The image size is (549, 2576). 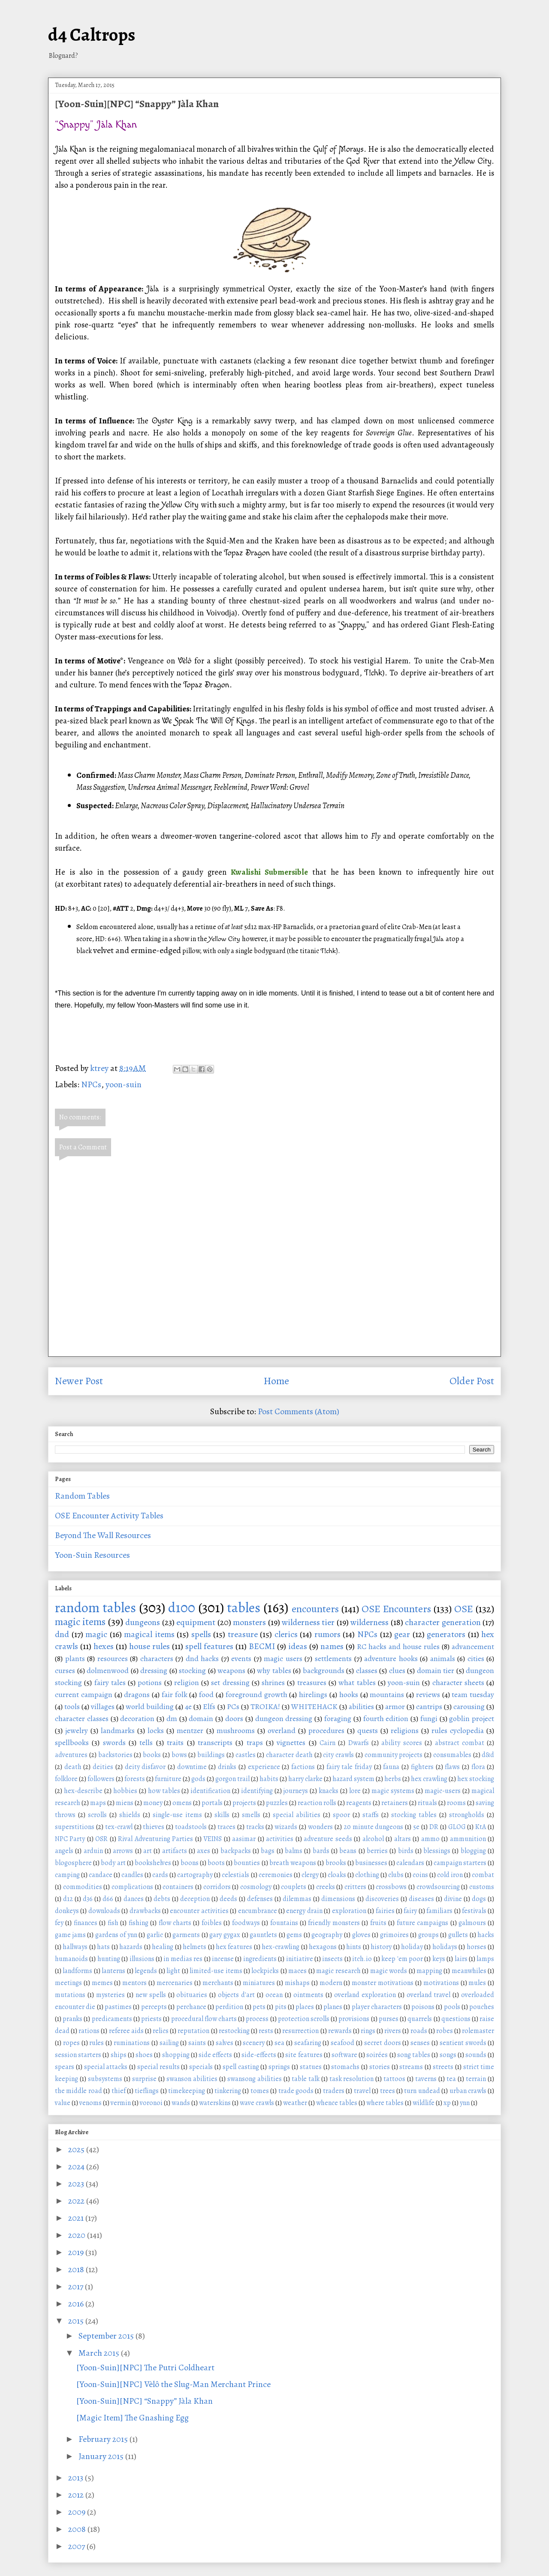 What do you see at coordinates (146, 1971) in the screenshot?
I see `legends` at bounding box center [146, 1971].